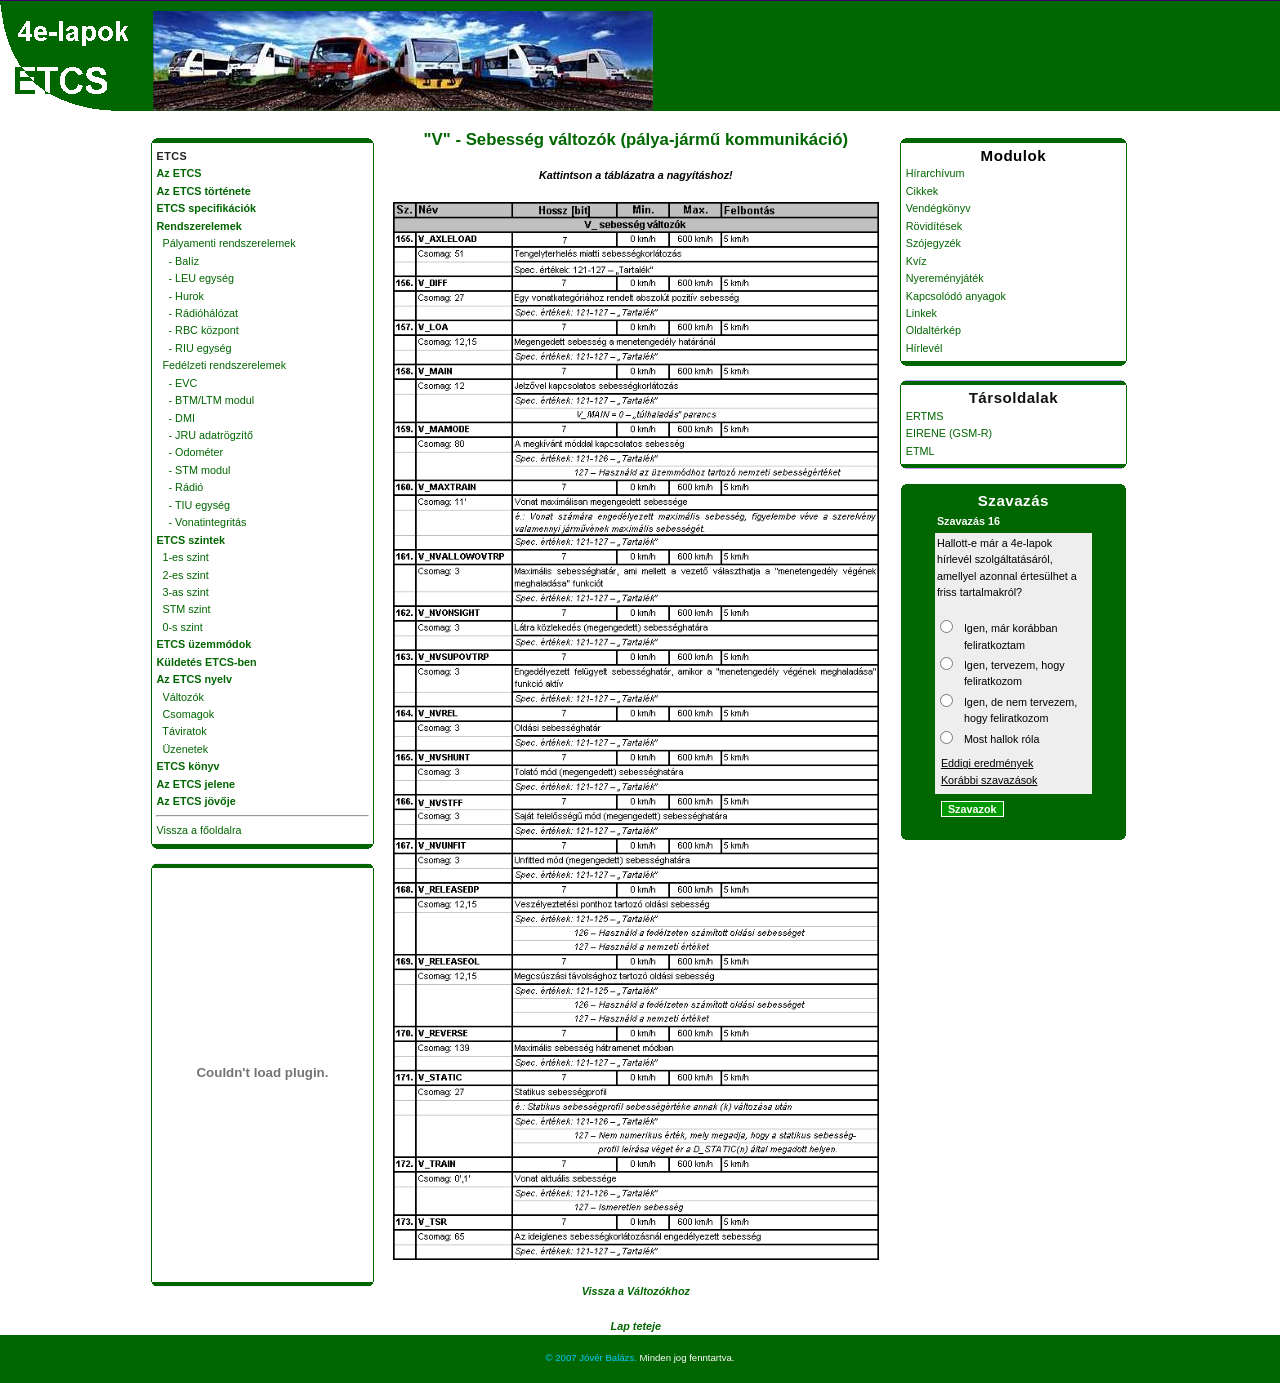 The width and height of the screenshot is (1280, 1383). Describe the element at coordinates (186, 714) in the screenshot. I see `Csomagok` at that location.